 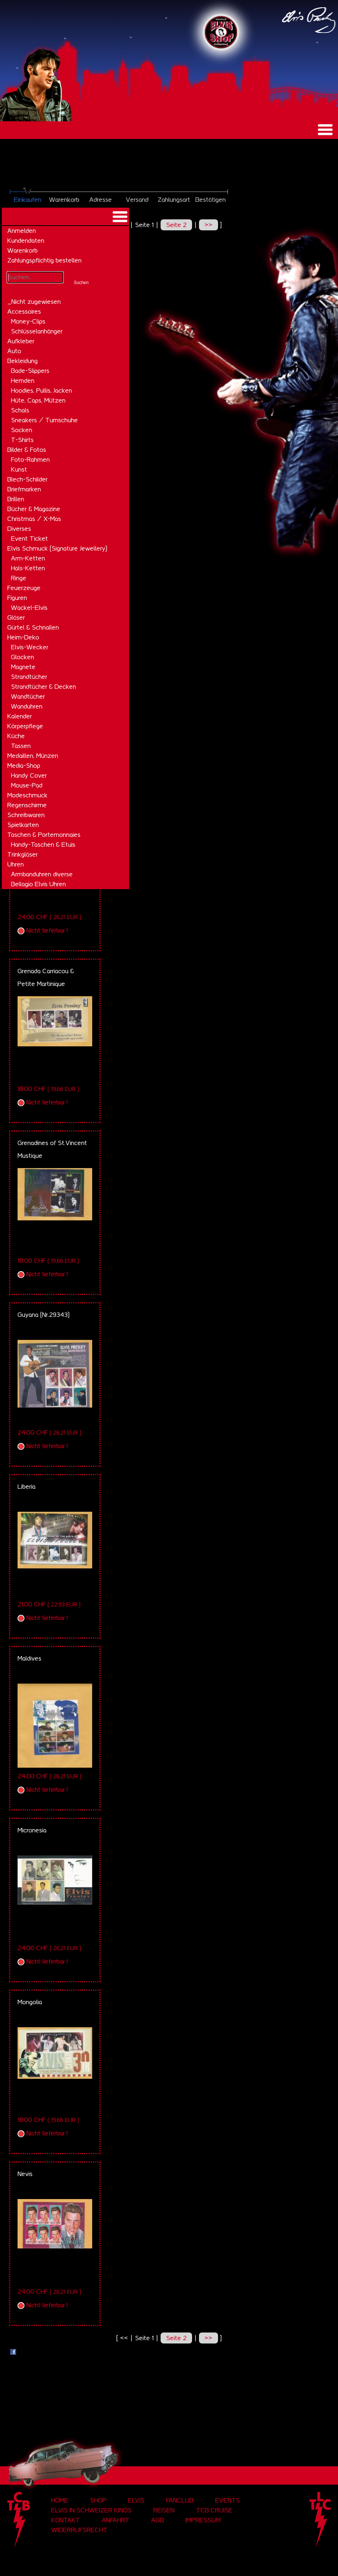 I want to click on T-Shirts, so click(x=22, y=439).